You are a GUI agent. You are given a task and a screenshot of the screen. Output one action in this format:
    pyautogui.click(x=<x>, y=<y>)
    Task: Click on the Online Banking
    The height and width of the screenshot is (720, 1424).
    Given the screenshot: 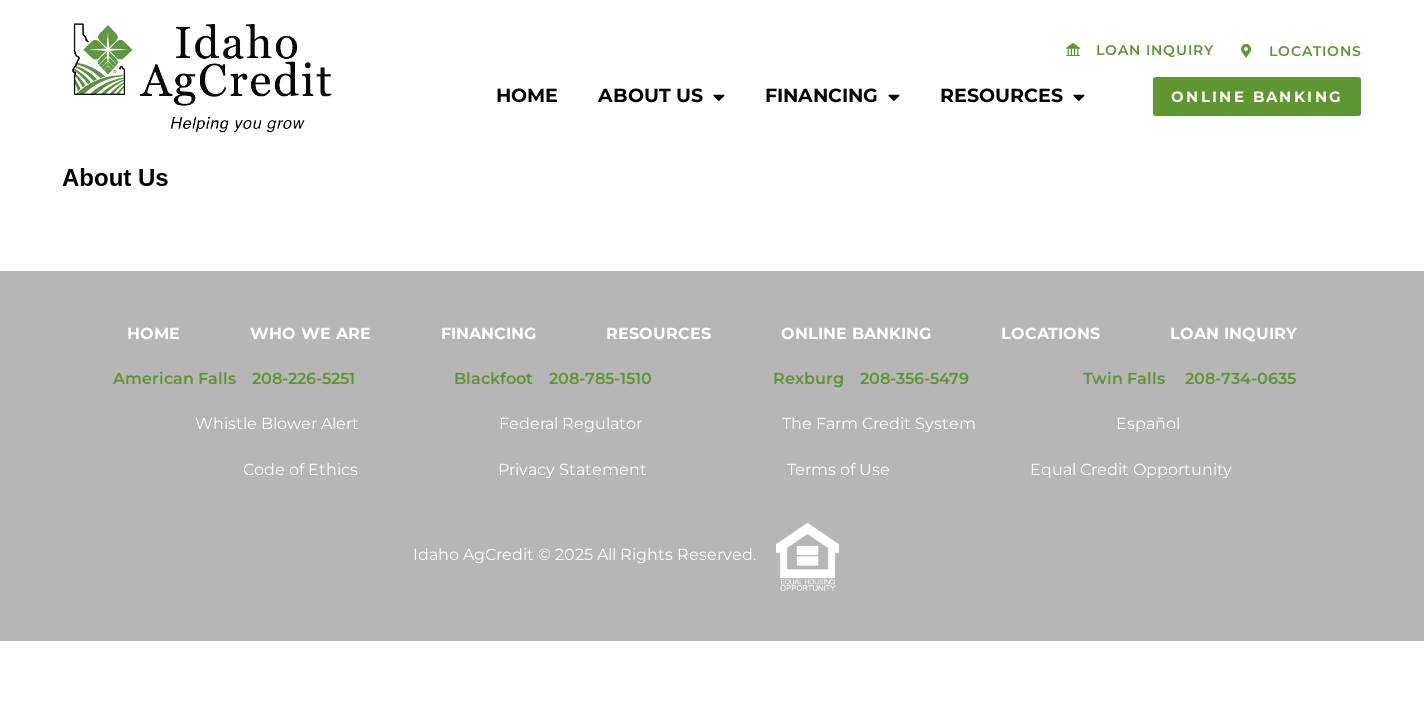 What is the action you would take?
    pyautogui.click(x=856, y=392)
    